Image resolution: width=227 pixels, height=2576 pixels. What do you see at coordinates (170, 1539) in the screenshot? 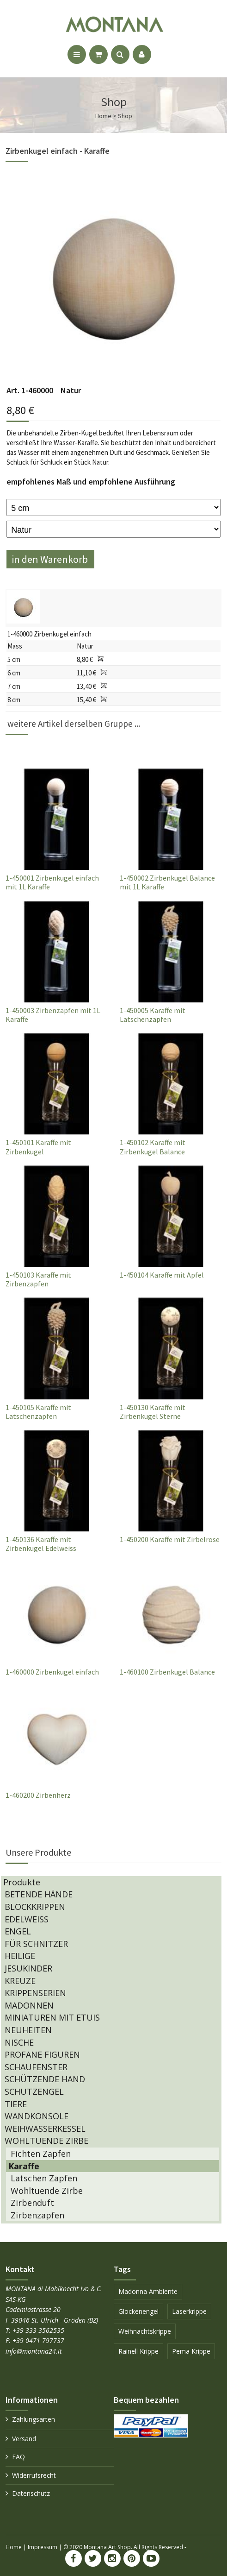
I see `1-450200 Karaffe mit Zirbelrose` at bounding box center [170, 1539].